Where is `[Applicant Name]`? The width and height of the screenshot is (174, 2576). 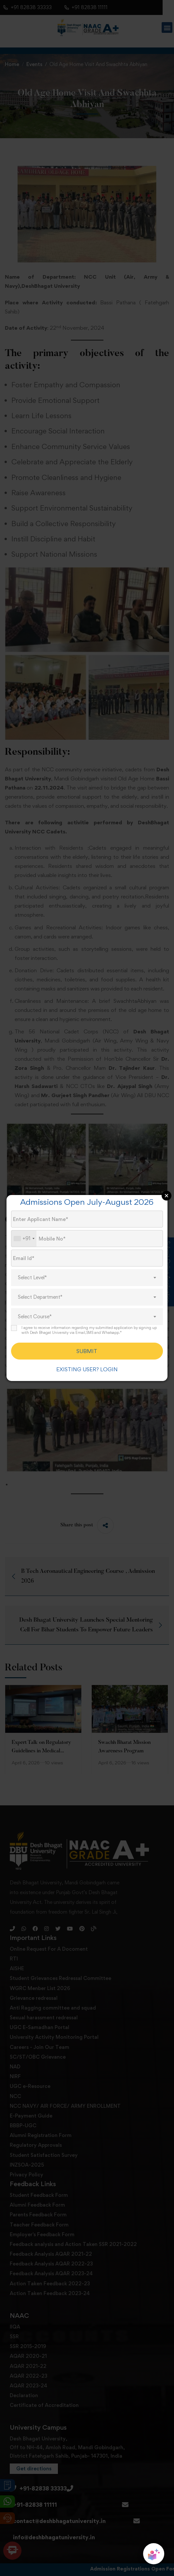
[Applicant Name] is located at coordinates (87, 1219).